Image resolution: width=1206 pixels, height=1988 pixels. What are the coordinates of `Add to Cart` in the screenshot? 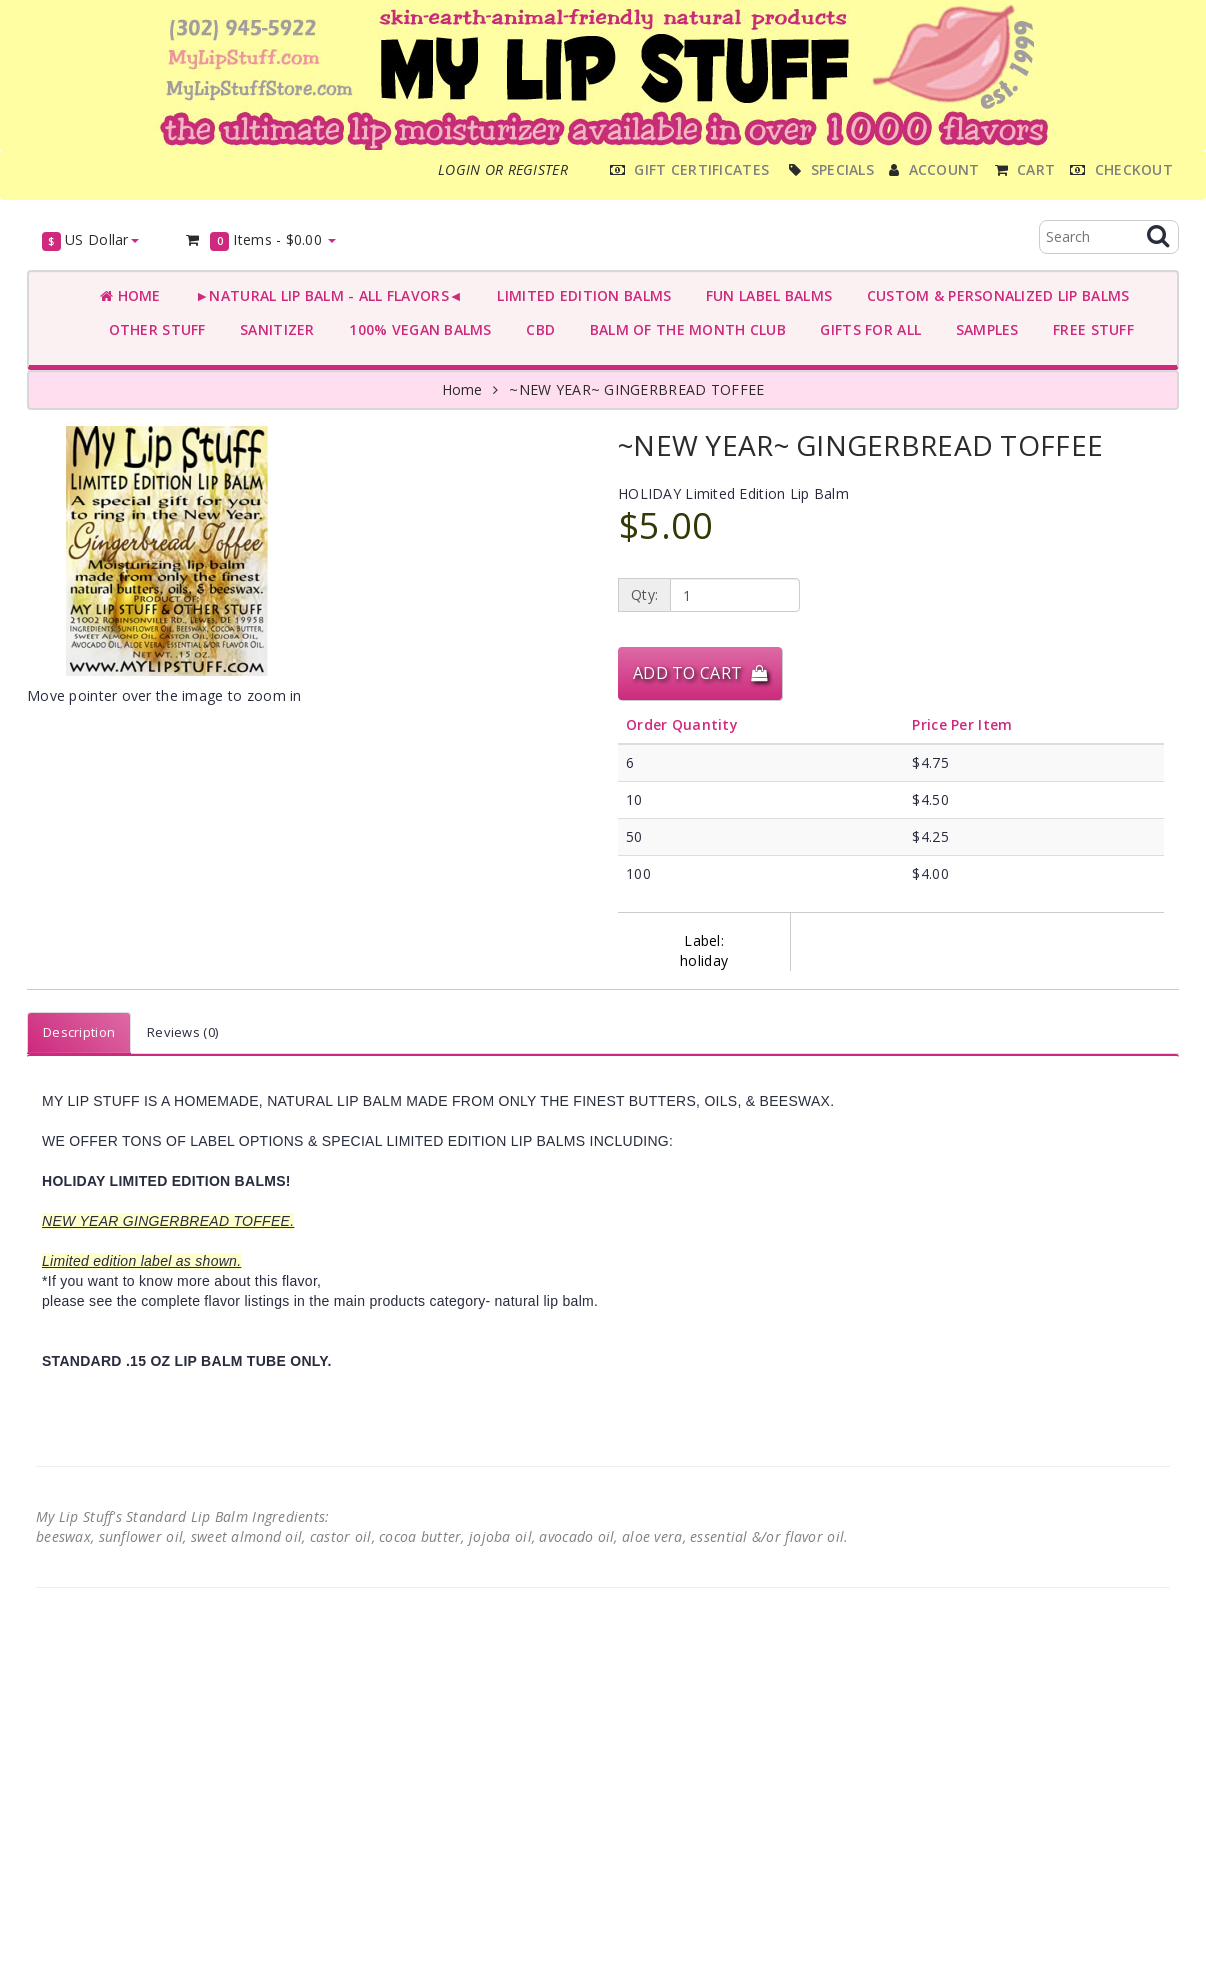 It's located at (700, 673).